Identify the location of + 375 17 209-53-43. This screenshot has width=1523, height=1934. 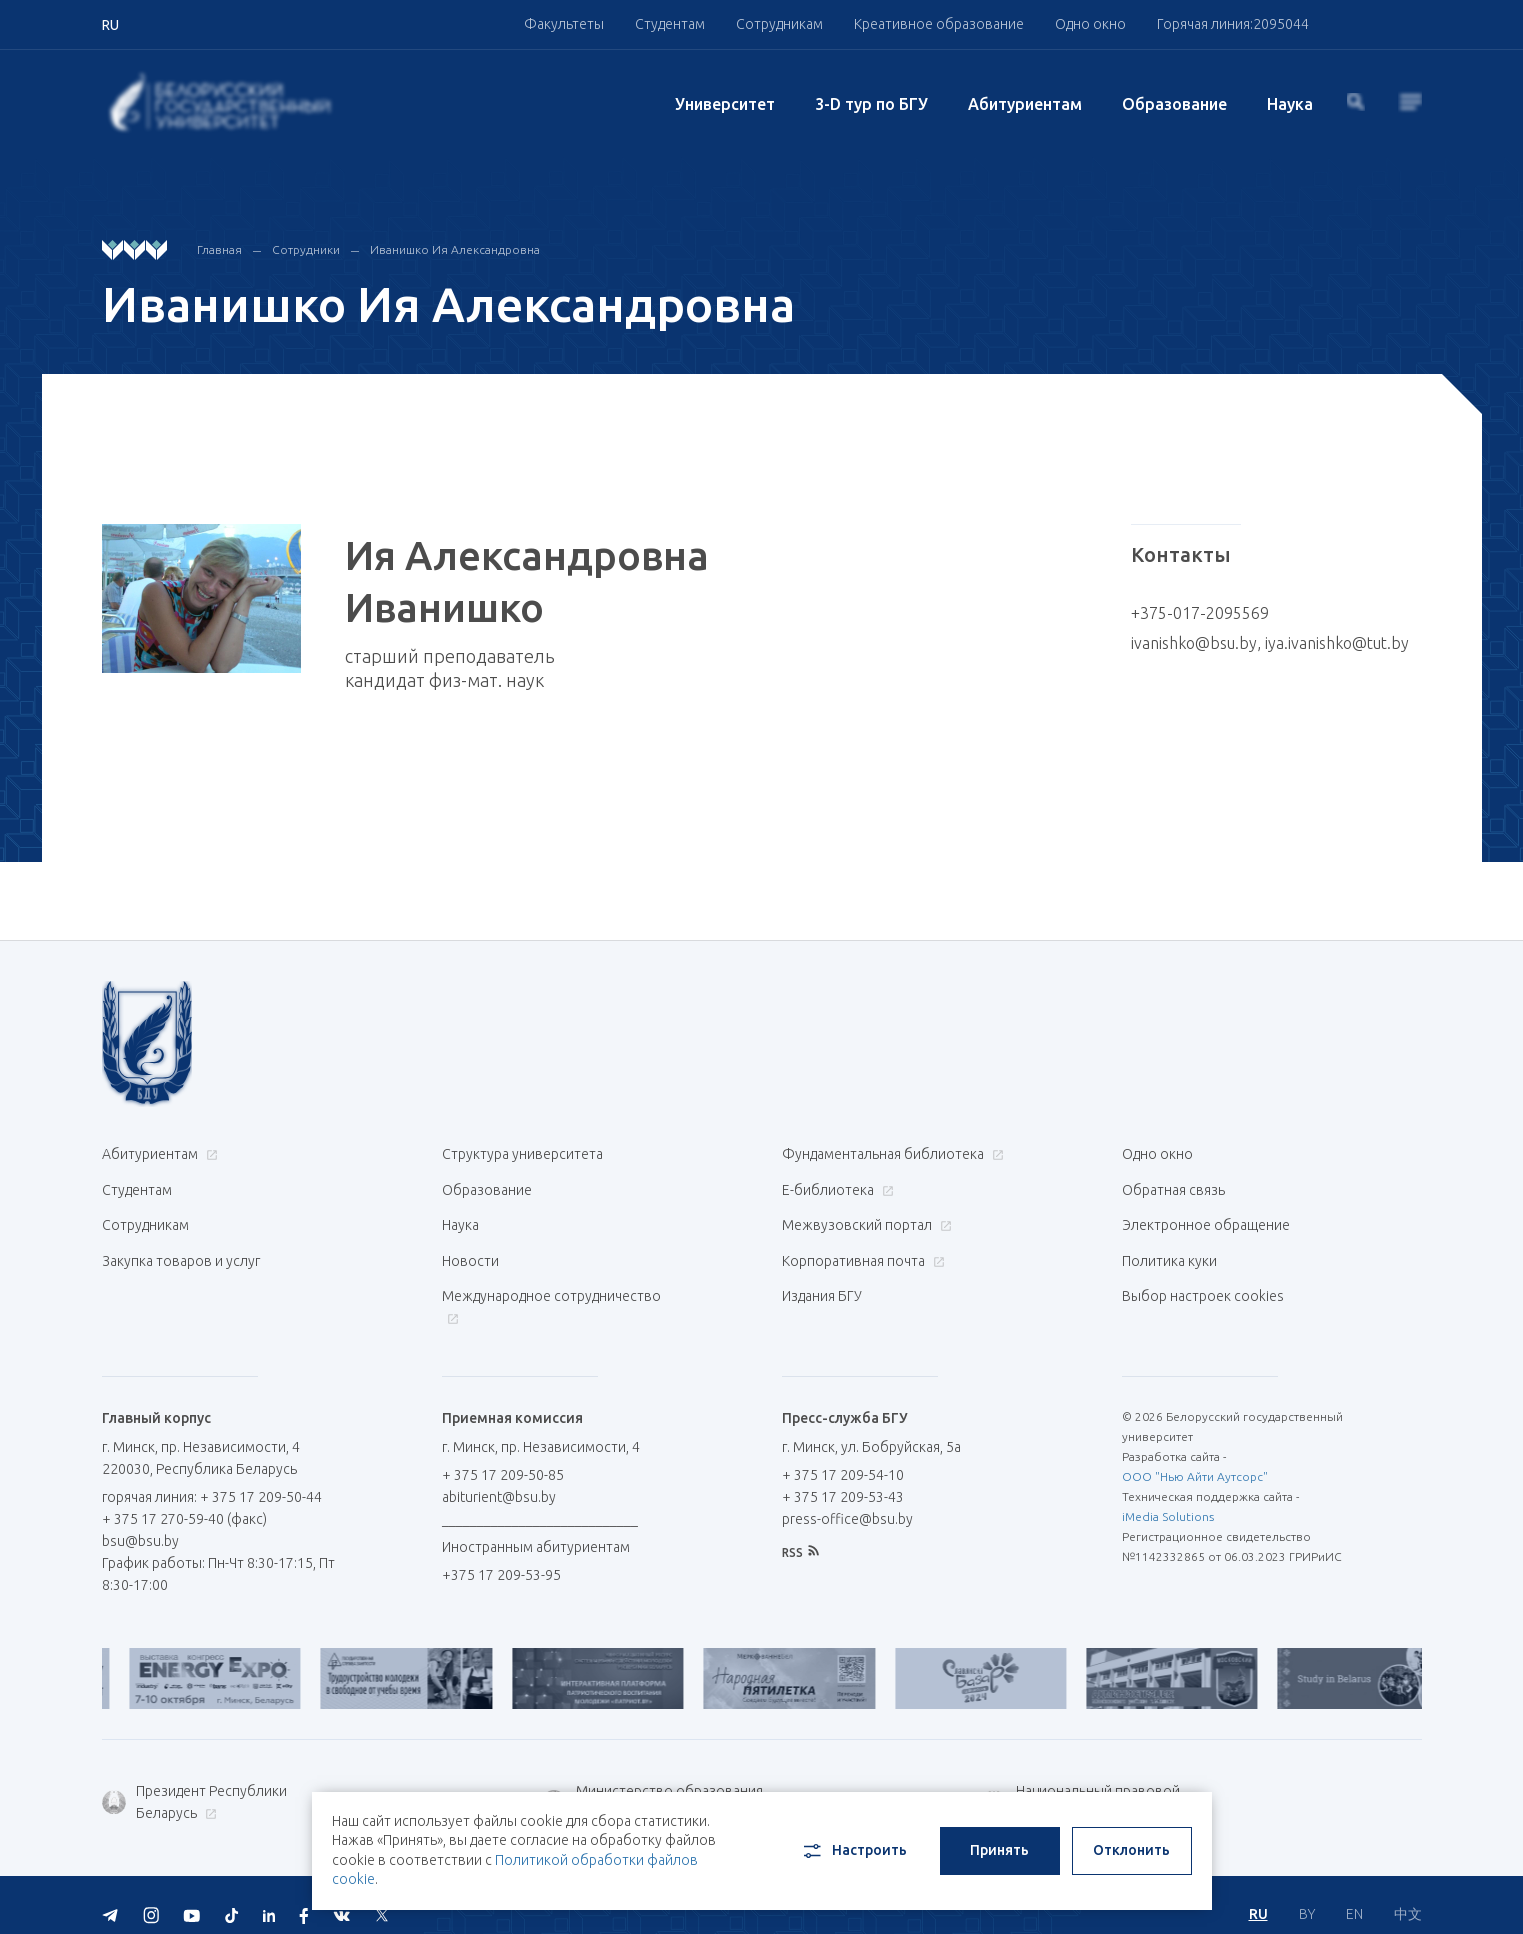
(843, 1479).